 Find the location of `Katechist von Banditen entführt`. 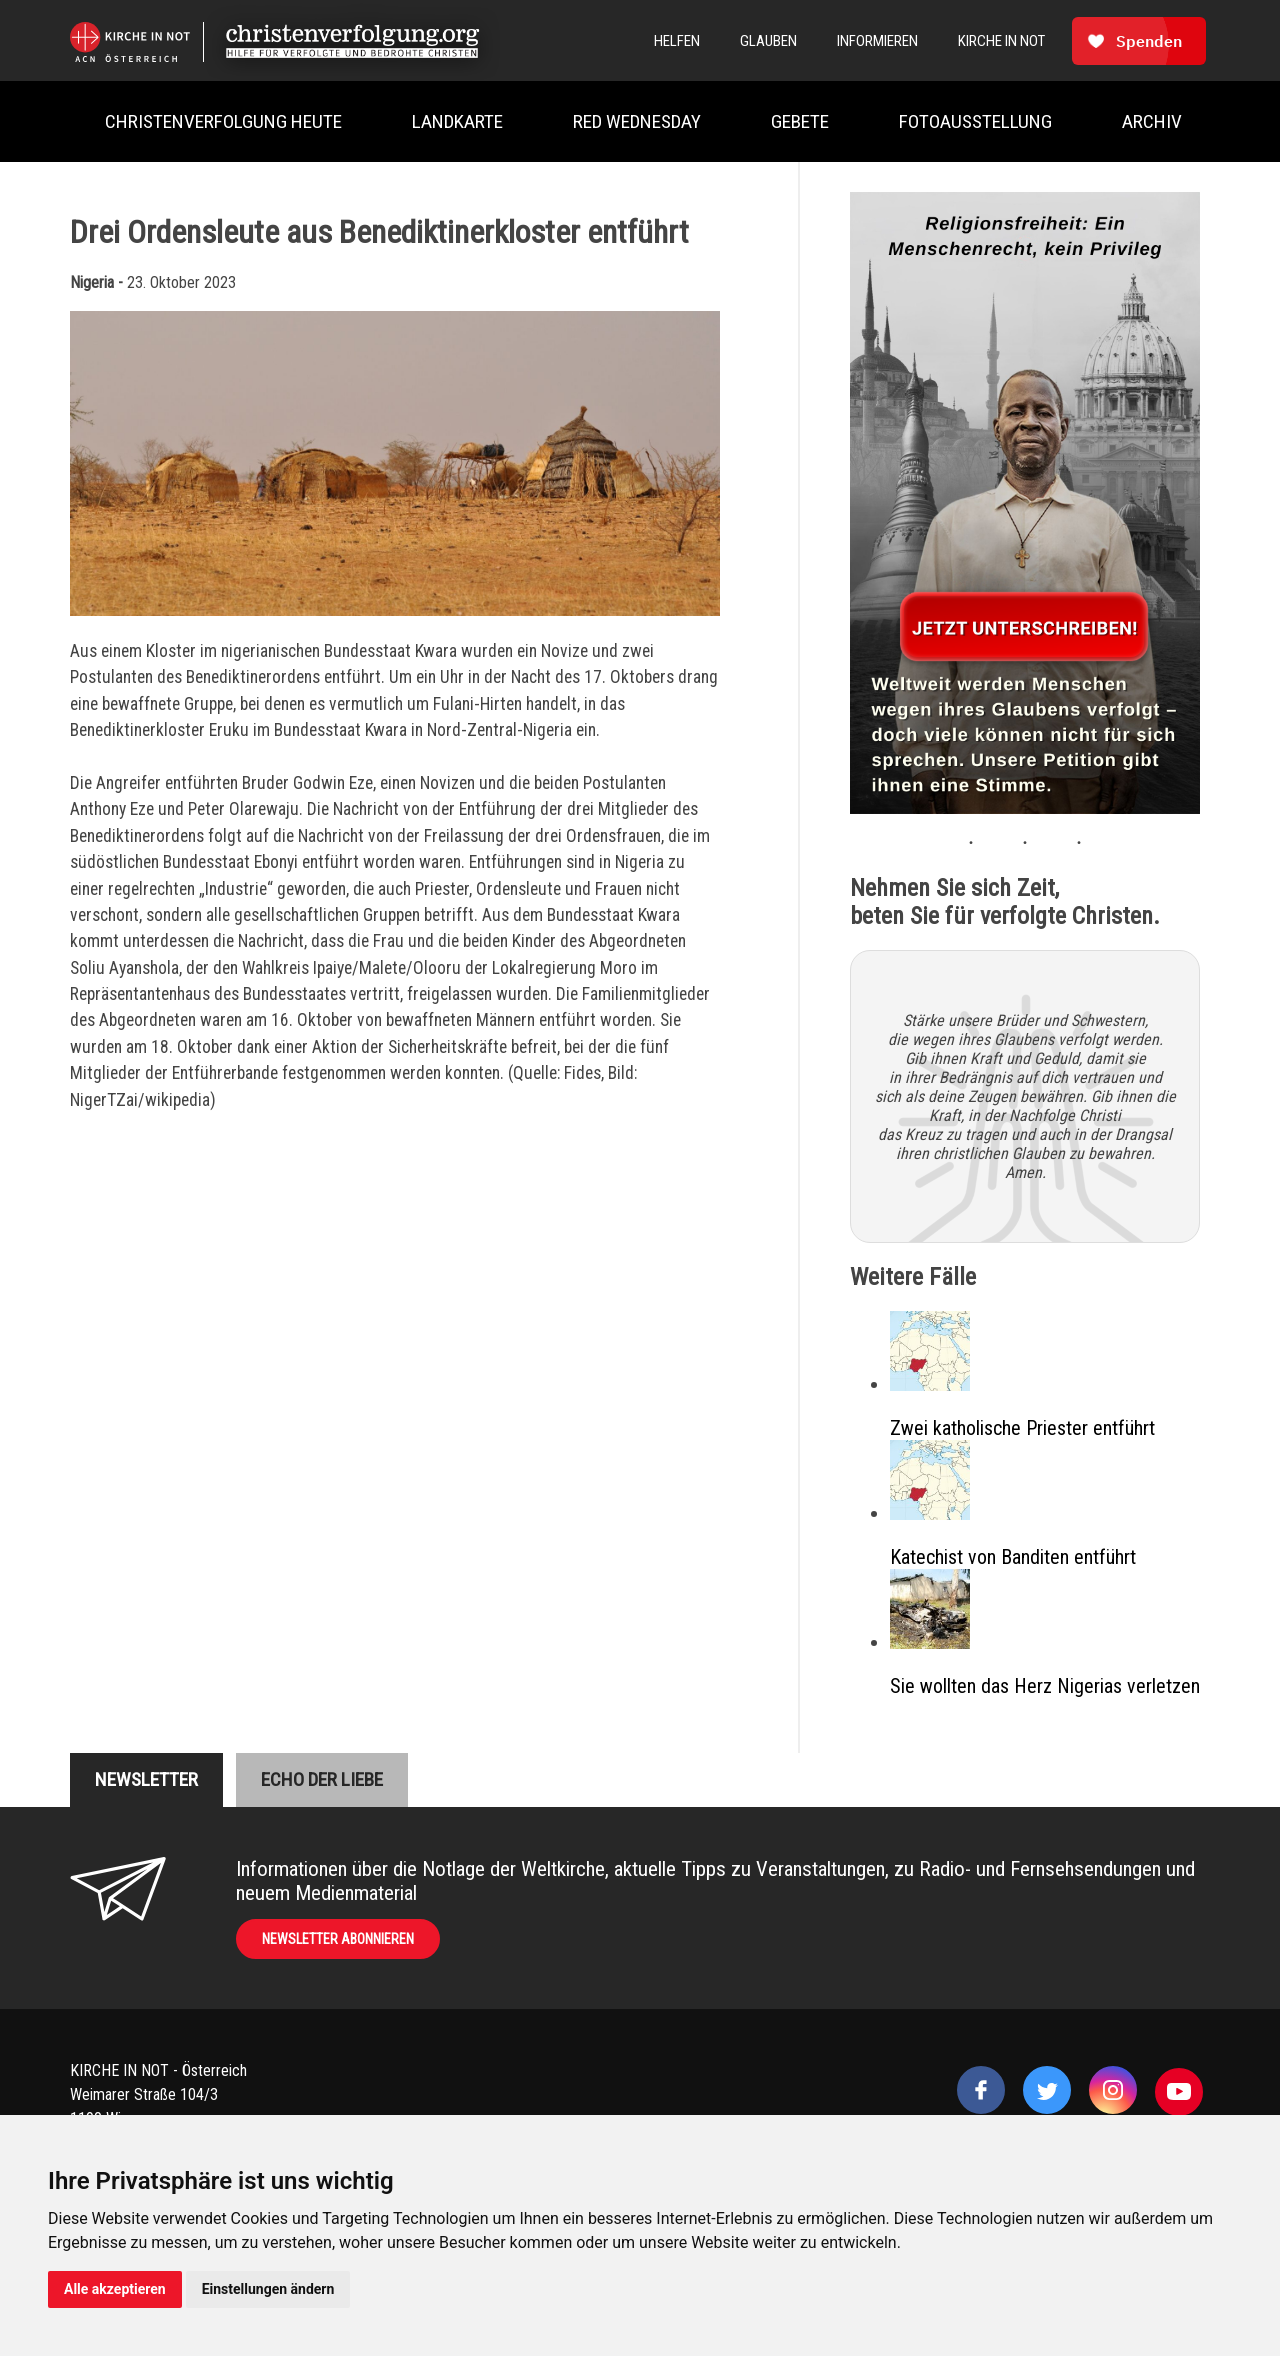

Katechist von Banditen entführt is located at coordinates (1013, 1557).